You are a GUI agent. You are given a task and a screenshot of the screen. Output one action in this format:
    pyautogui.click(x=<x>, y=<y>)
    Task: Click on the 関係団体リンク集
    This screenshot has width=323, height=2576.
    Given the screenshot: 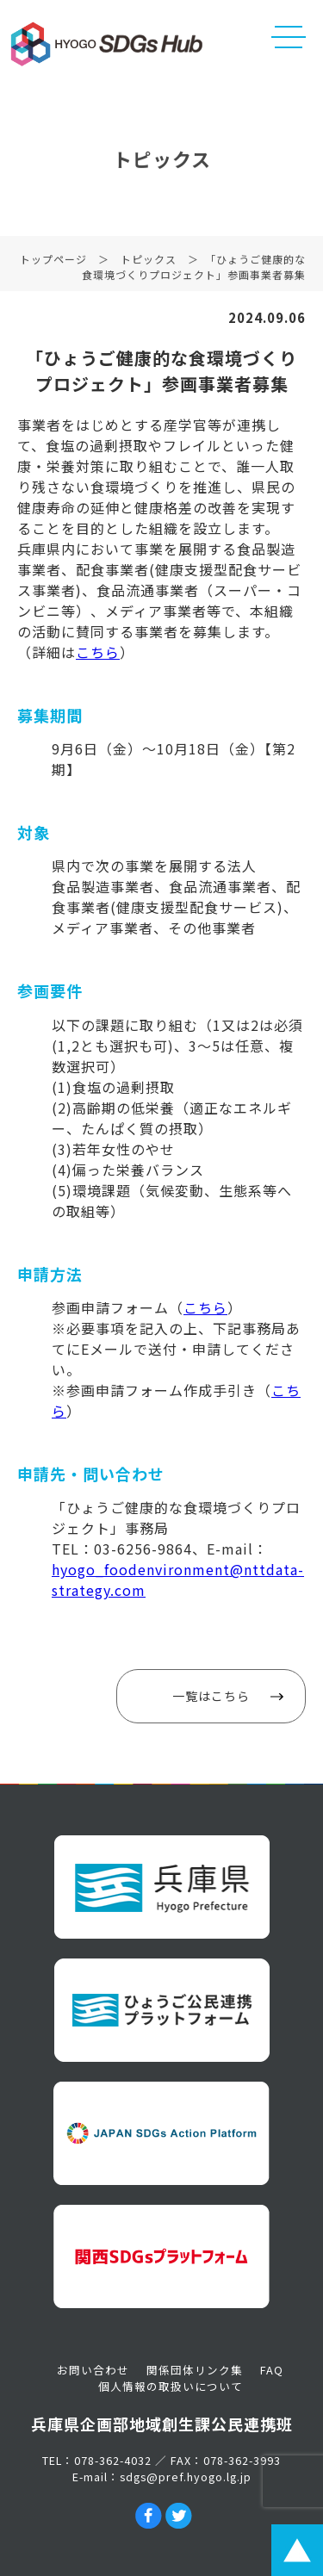 What is the action you would take?
    pyautogui.click(x=194, y=2370)
    